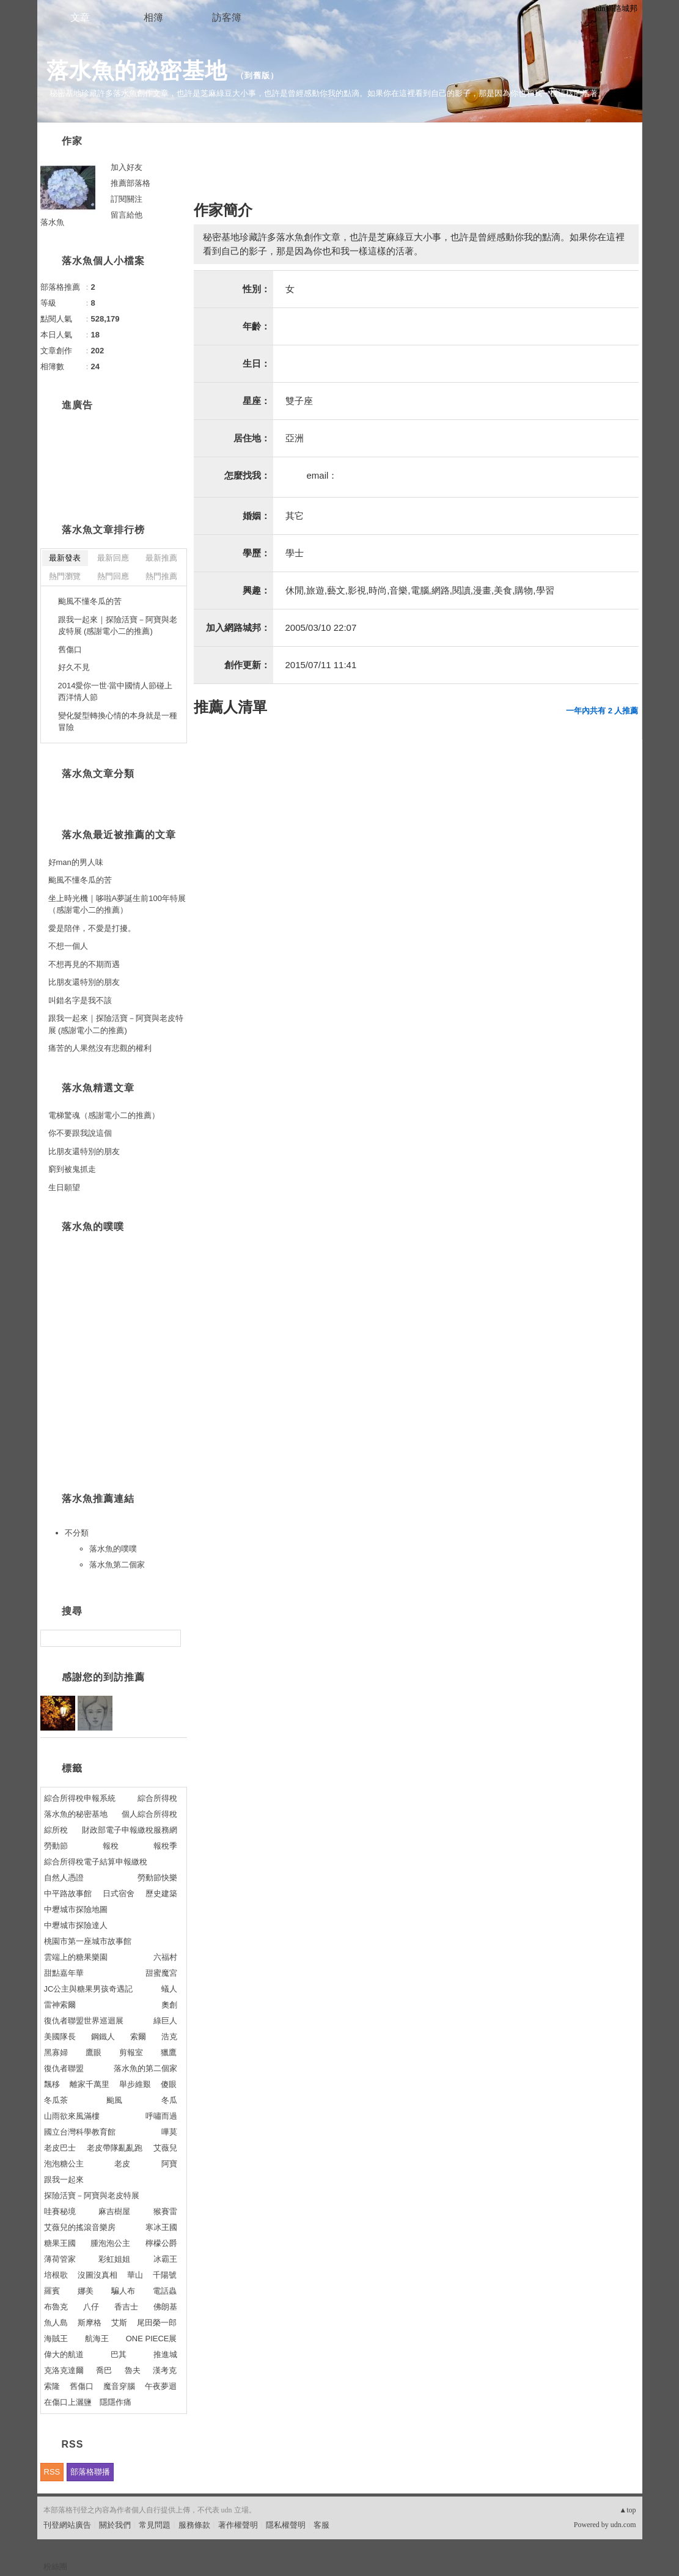 The width and height of the screenshot is (679, 2576). Describe the element at coordinates (165, 2275) in the screenshot. I see `千陽號` at that location.